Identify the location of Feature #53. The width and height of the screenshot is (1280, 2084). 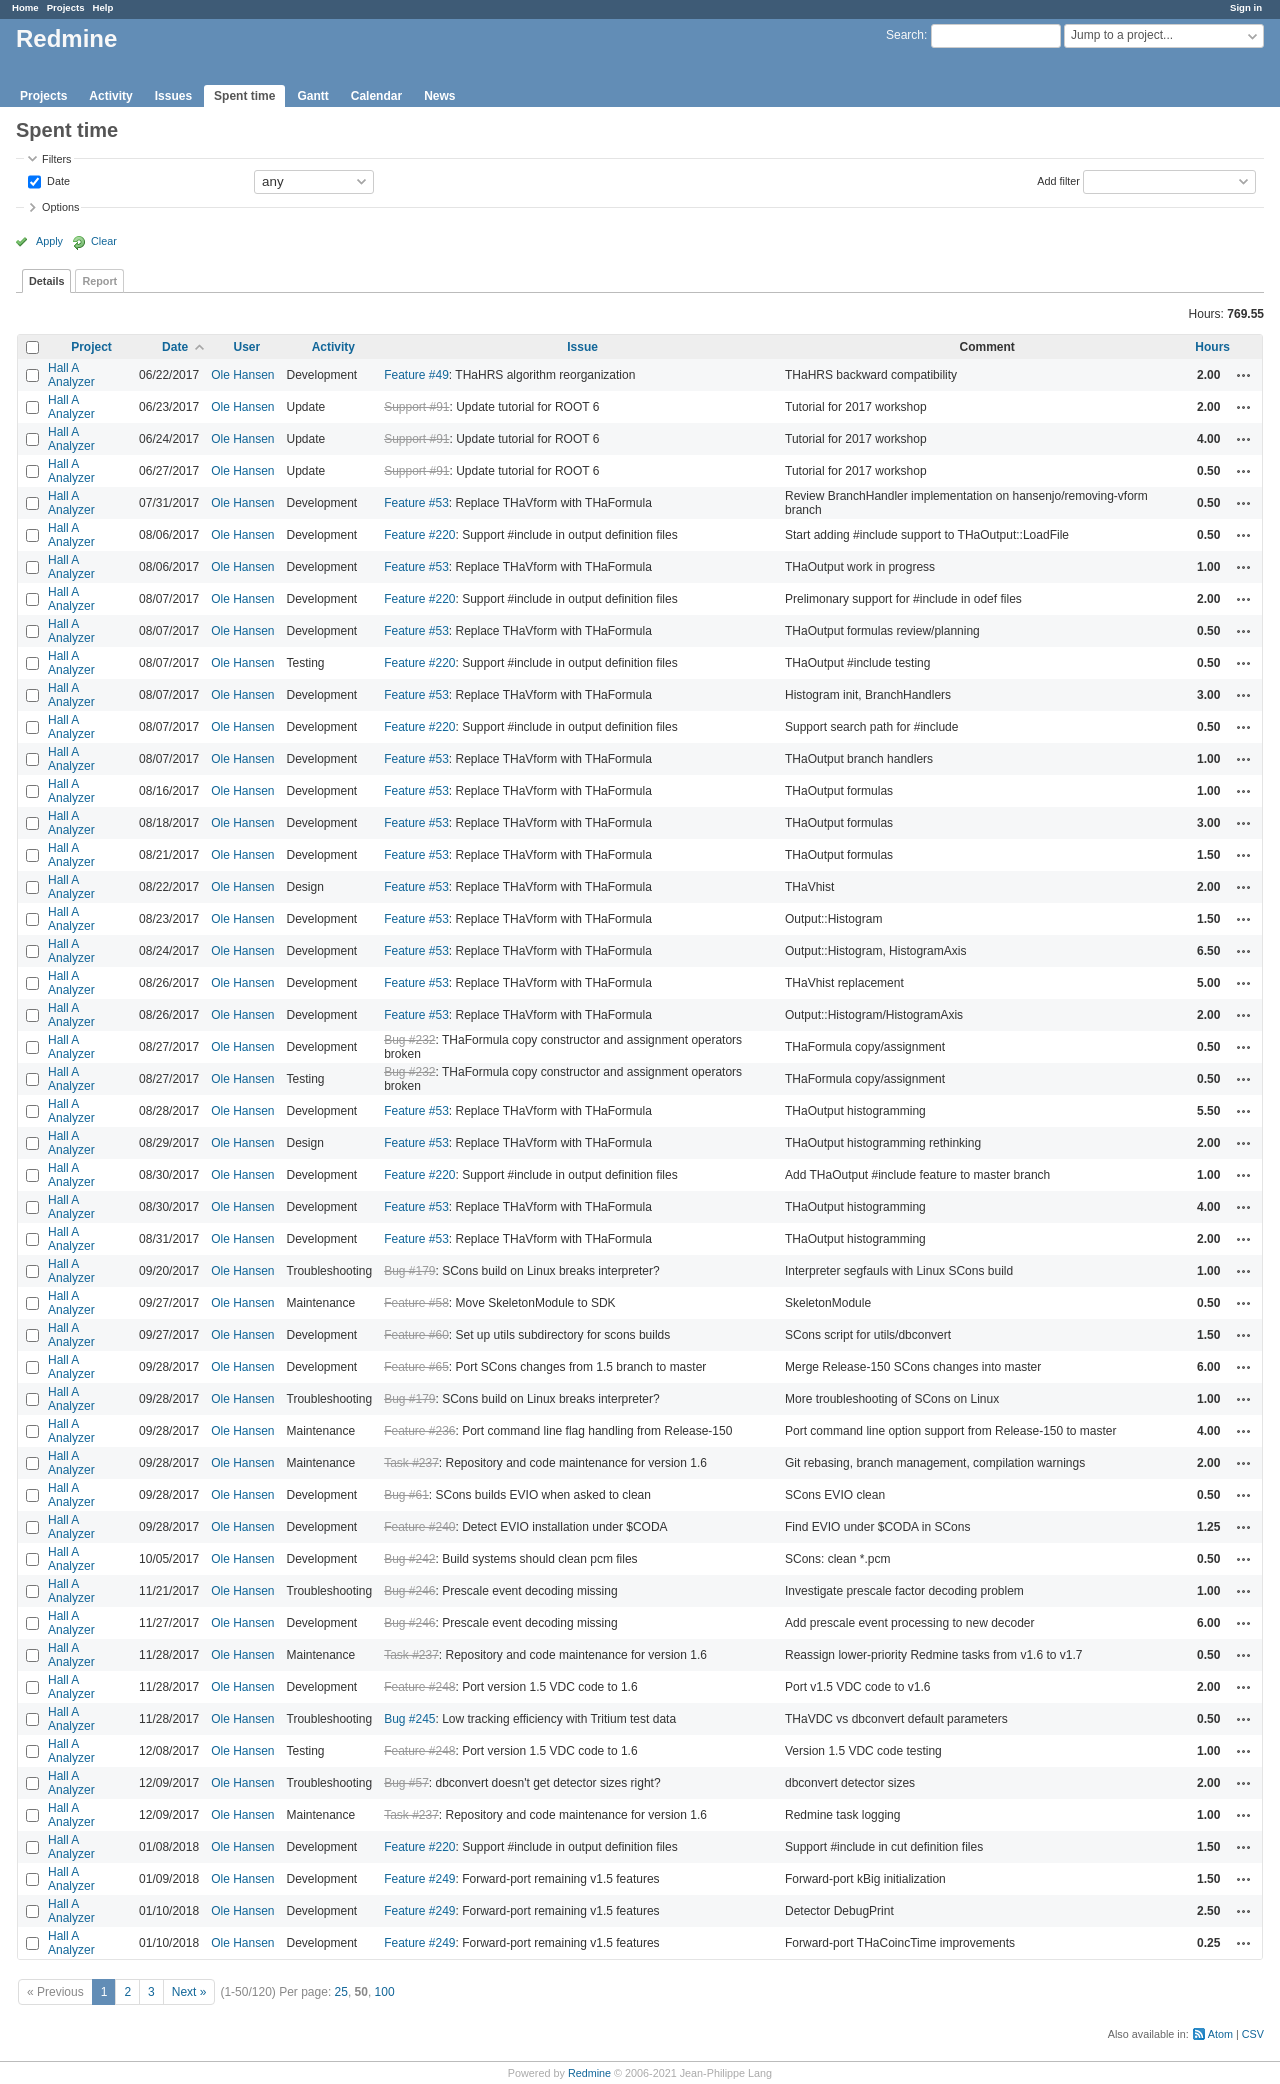
(416, 503).